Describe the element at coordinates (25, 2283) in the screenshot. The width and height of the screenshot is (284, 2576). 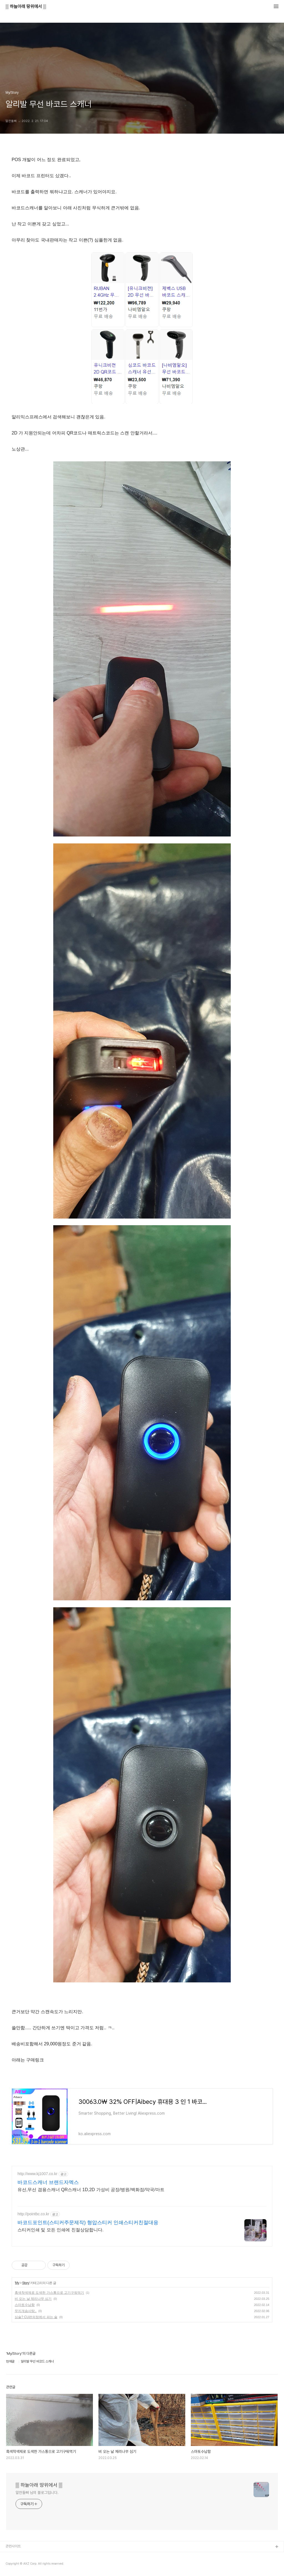
I see `Story` at that location.